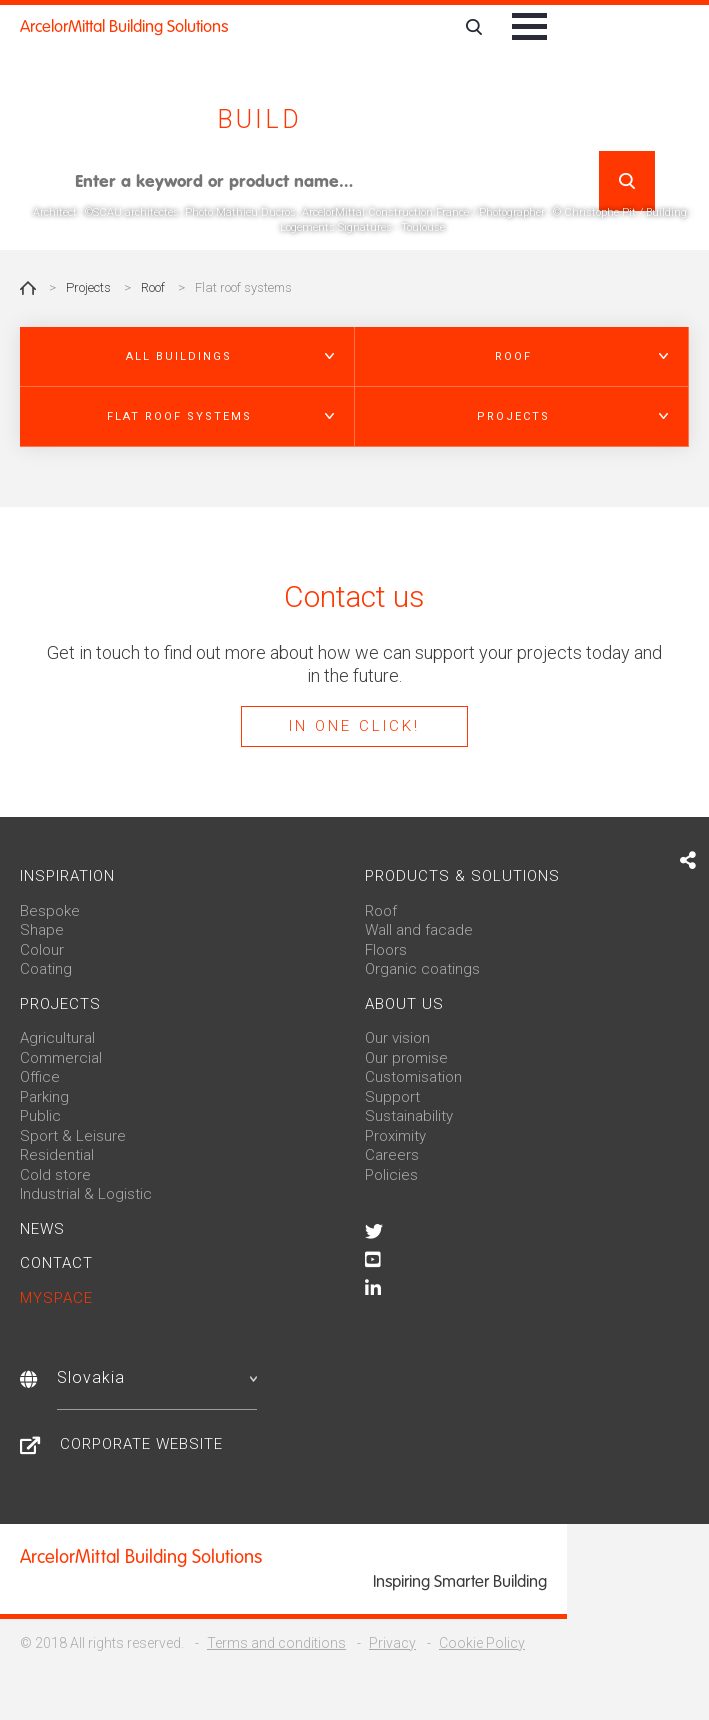  I want to click on Sport & Leisure, so click(73, 1136).